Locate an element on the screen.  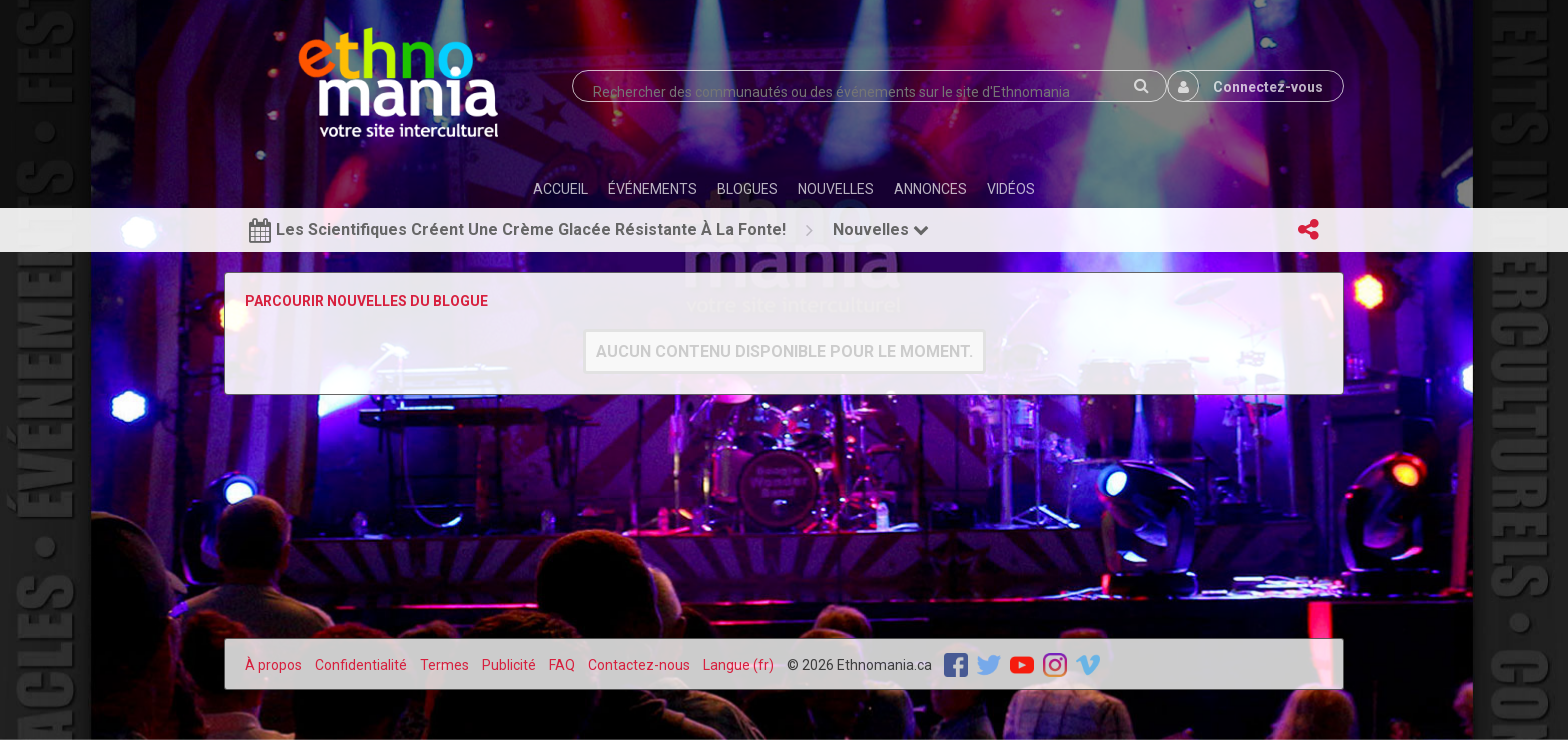
Contactez-nous is located at coordinates (639, 665).